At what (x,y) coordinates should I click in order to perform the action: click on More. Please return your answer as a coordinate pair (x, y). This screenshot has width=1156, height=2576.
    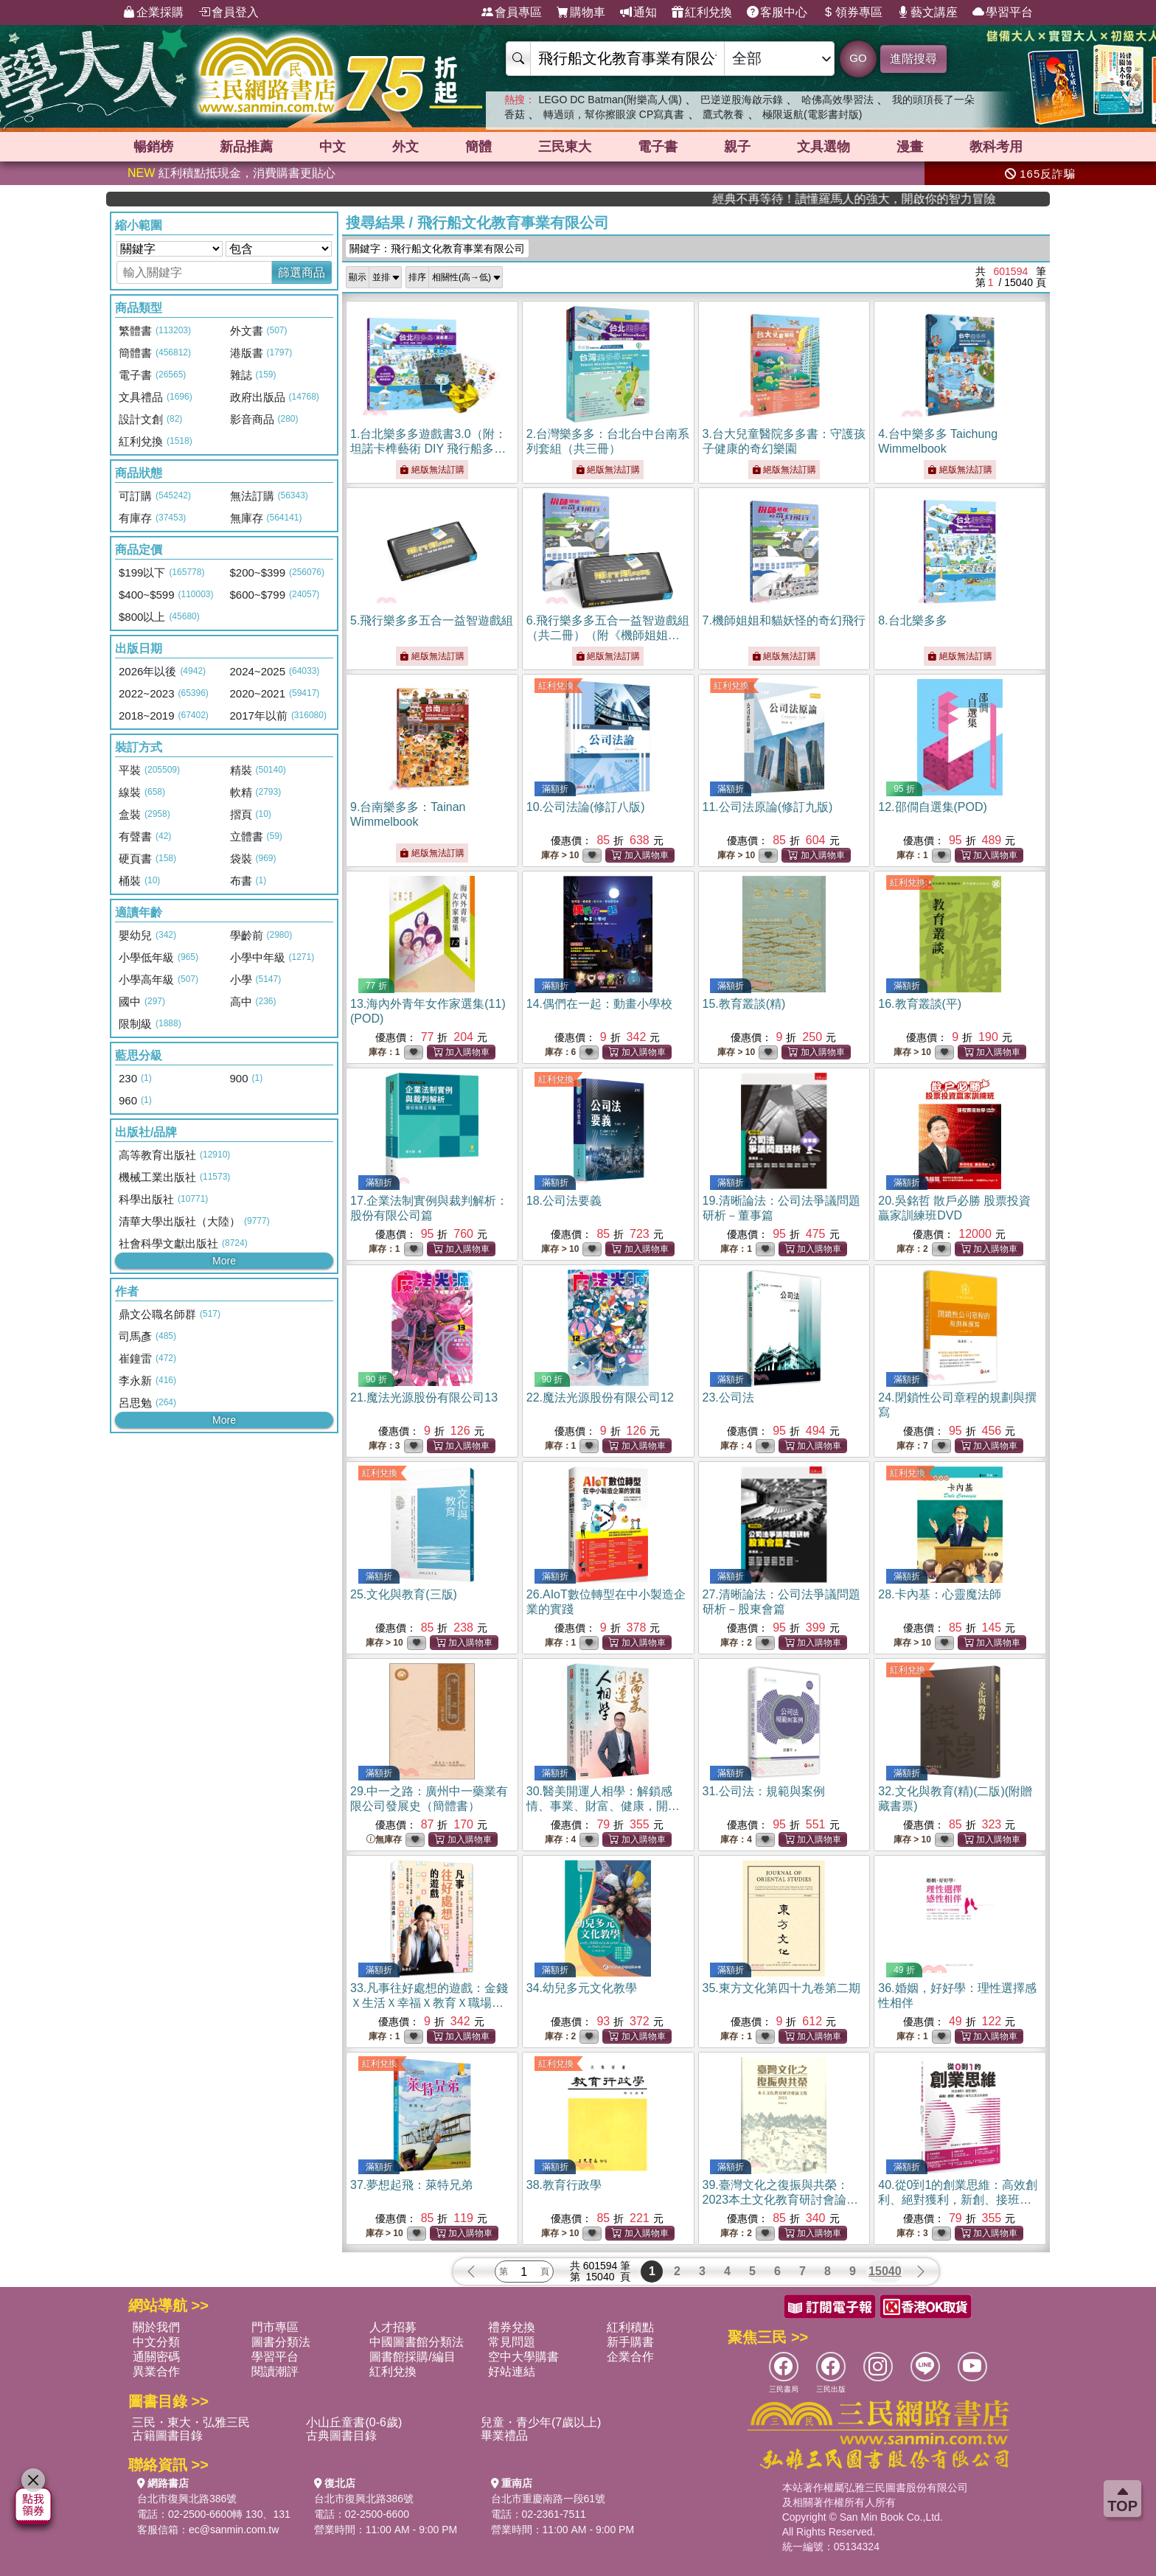
    Looking at the image, I should click on (224, 1261).